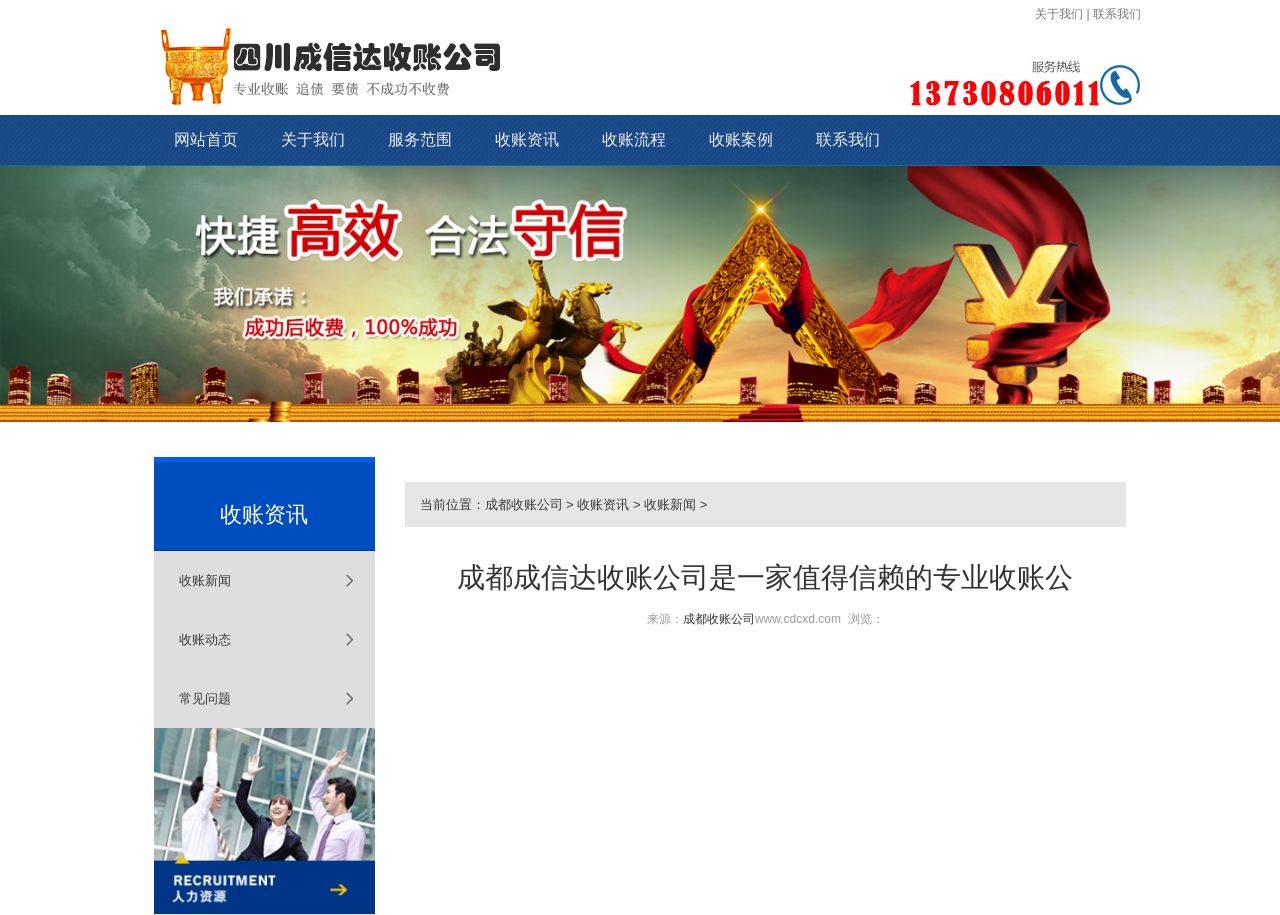  What do you see at coordinates (205, 580) in the screenshot?
I see `收账新闻` at bounding box center [205, 580].